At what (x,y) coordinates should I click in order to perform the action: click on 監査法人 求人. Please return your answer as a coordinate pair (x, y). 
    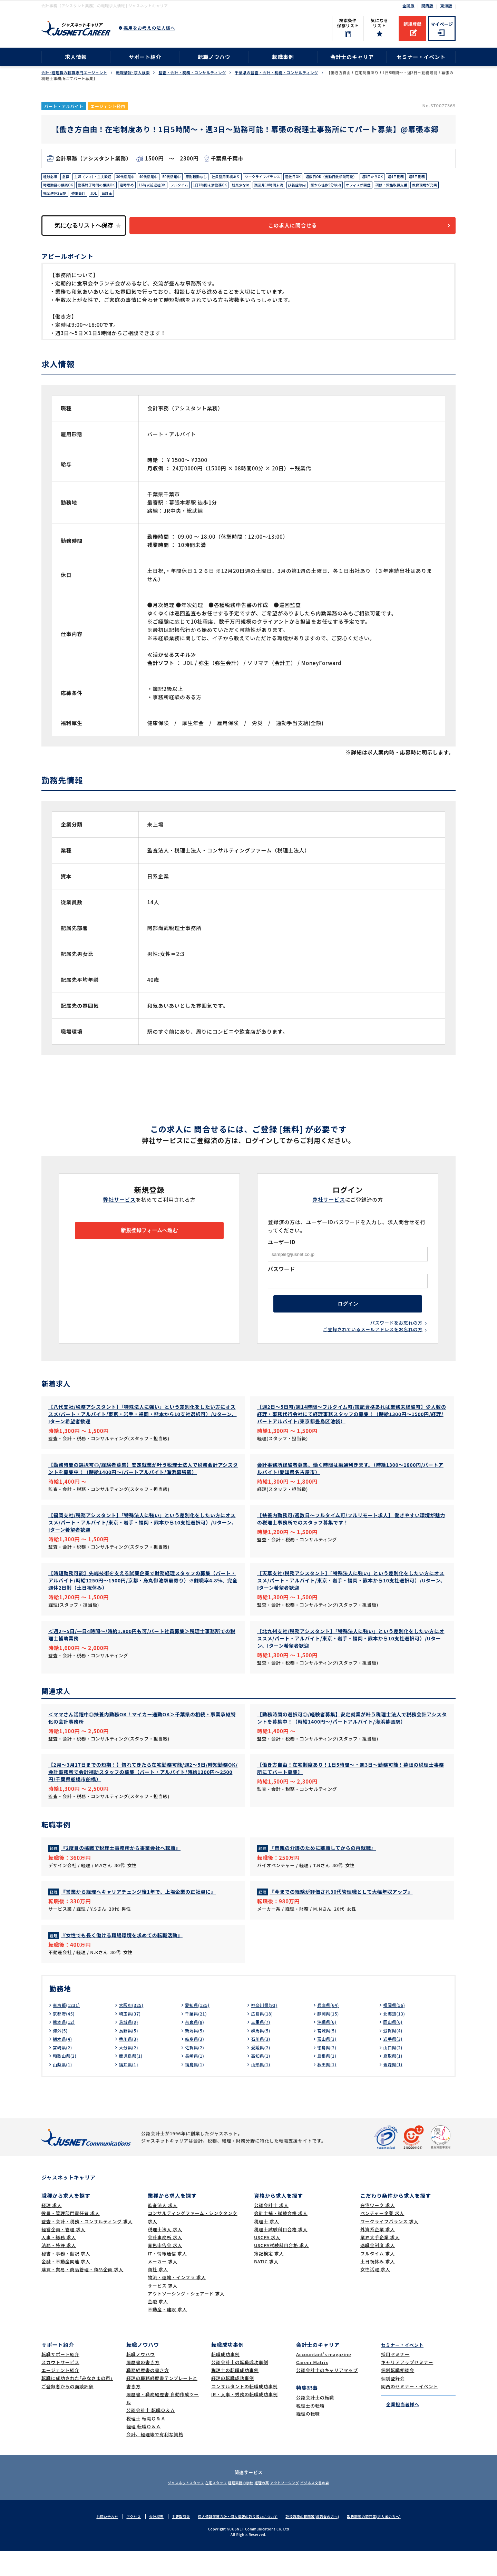
    Looking at the image, I should click on (162, 2230).